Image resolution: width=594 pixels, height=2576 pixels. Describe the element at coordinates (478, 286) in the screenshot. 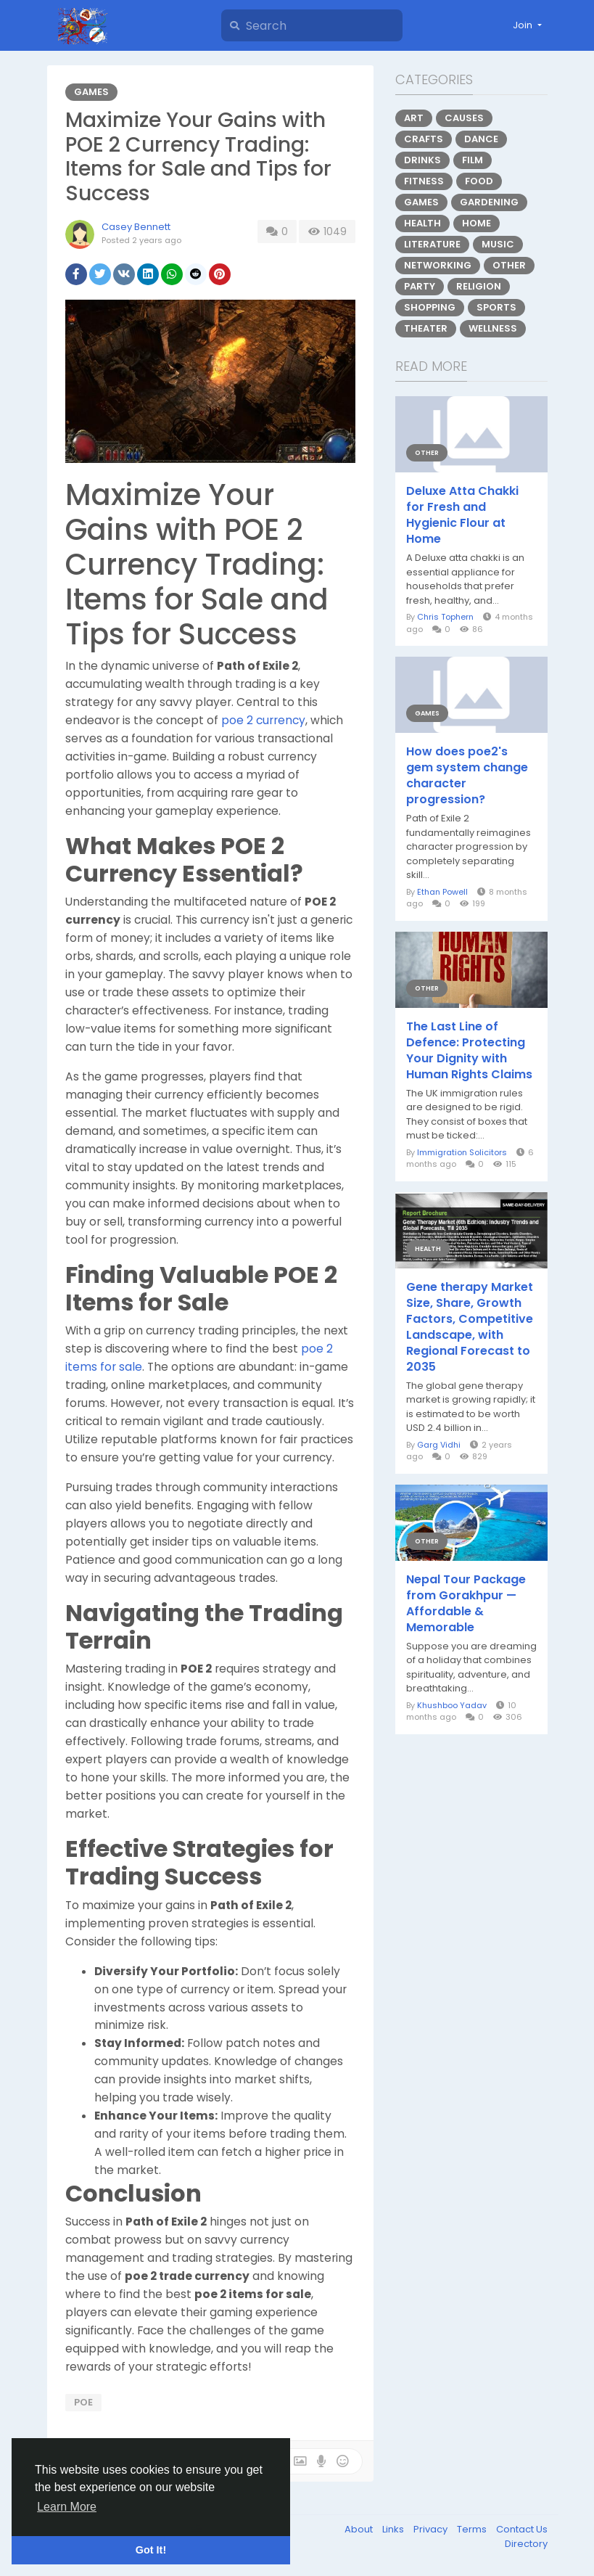

I see `Religion` at that location.